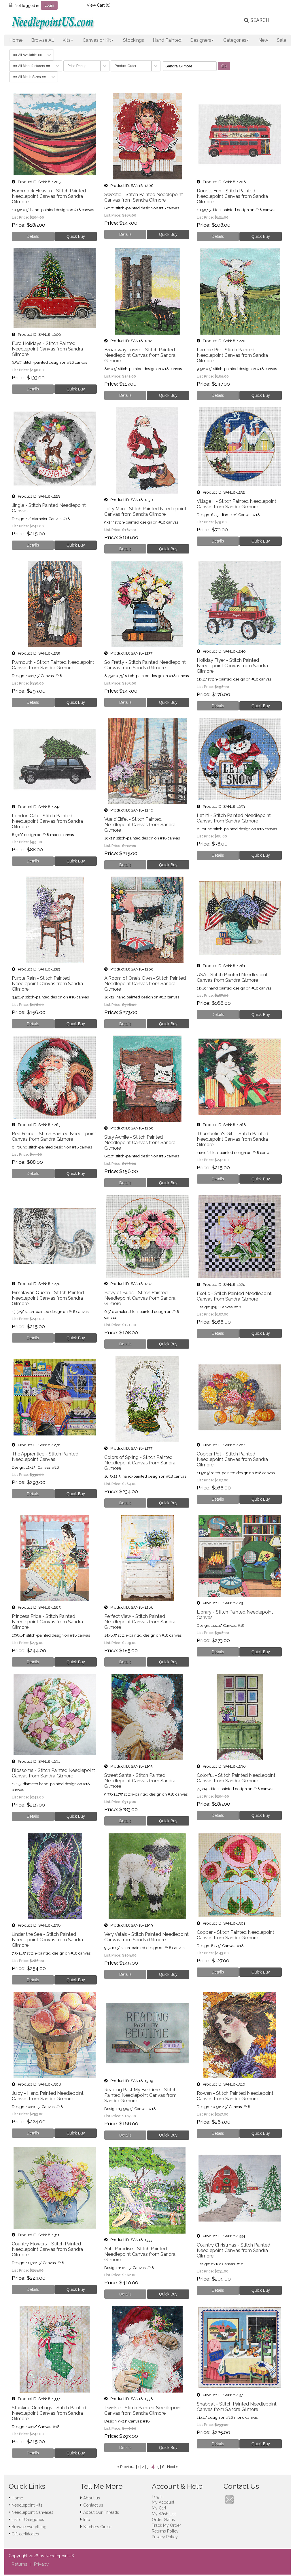 The height and width of the screenshot is (2576, 295). Describe the element at coordinates (232, 665) in the screenshot. I see `Holiday Flyer - Stitch Painted Needlepoint Canvas from Sandra Gilmore` at that location.